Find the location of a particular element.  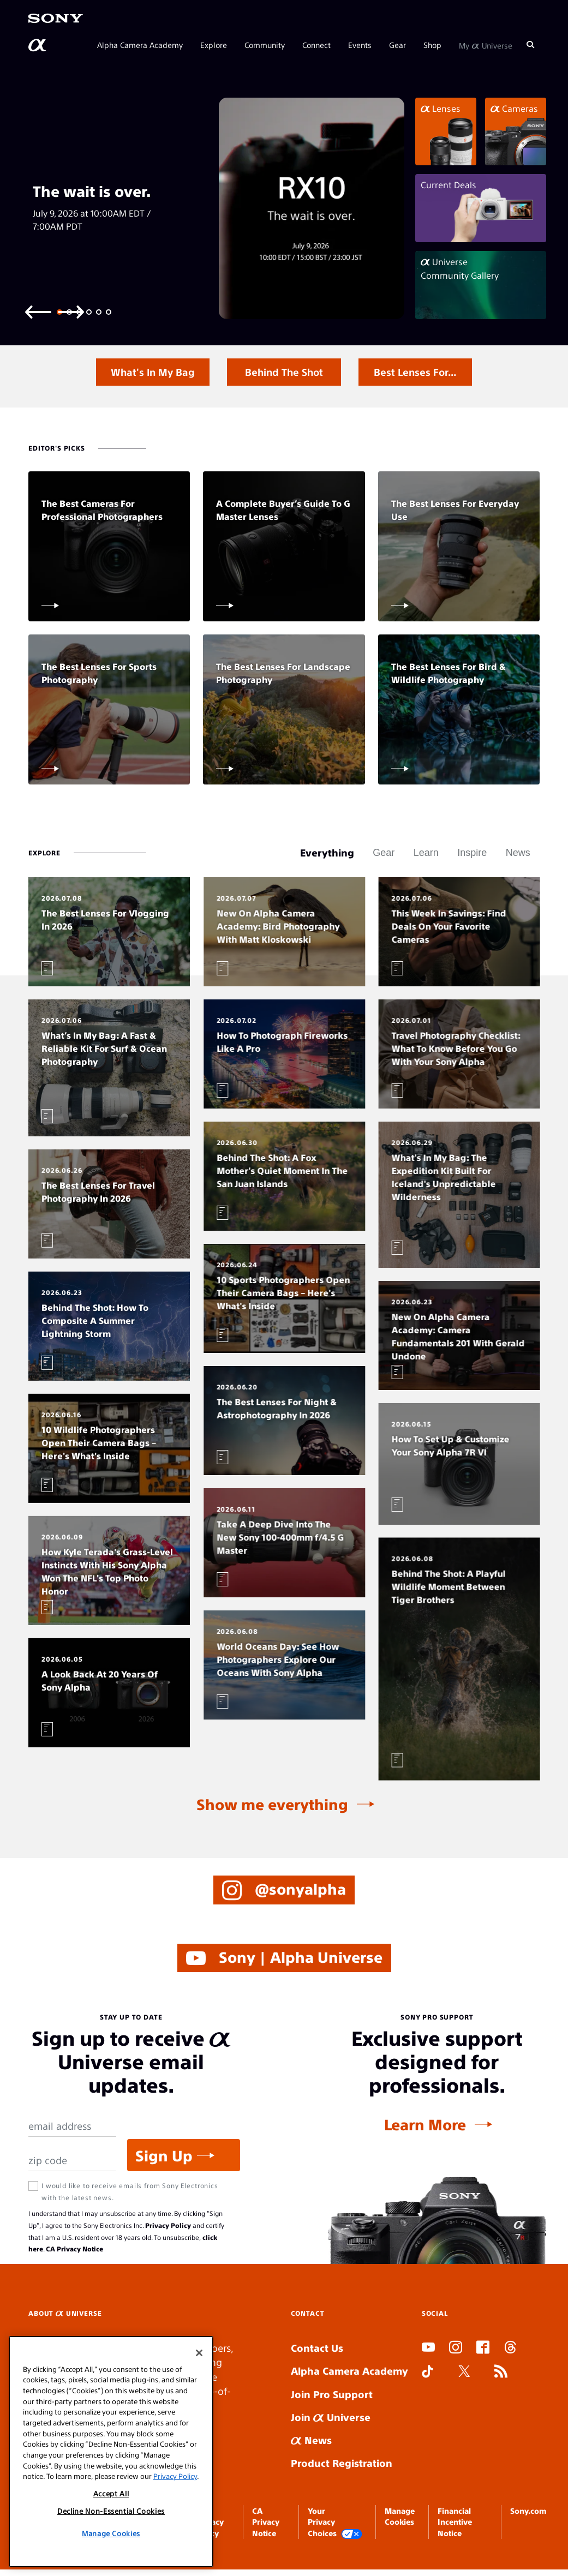

Alpha Camera Academy is located at coordinates (140, 45).